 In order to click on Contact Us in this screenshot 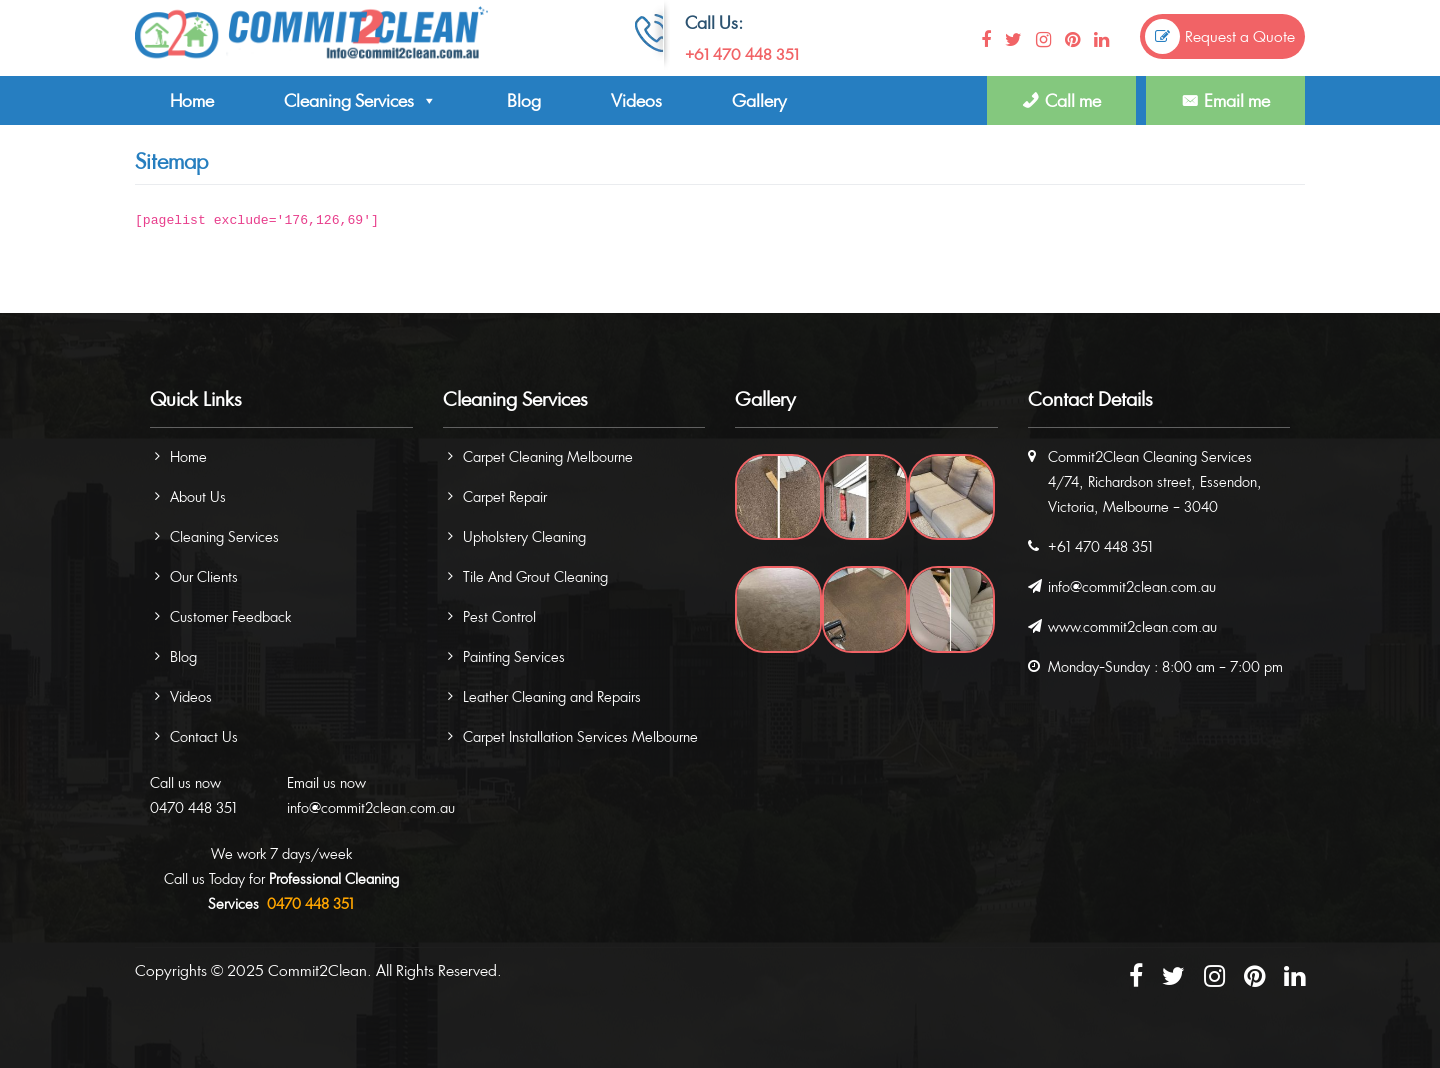, I will do `click(204, 736)`.